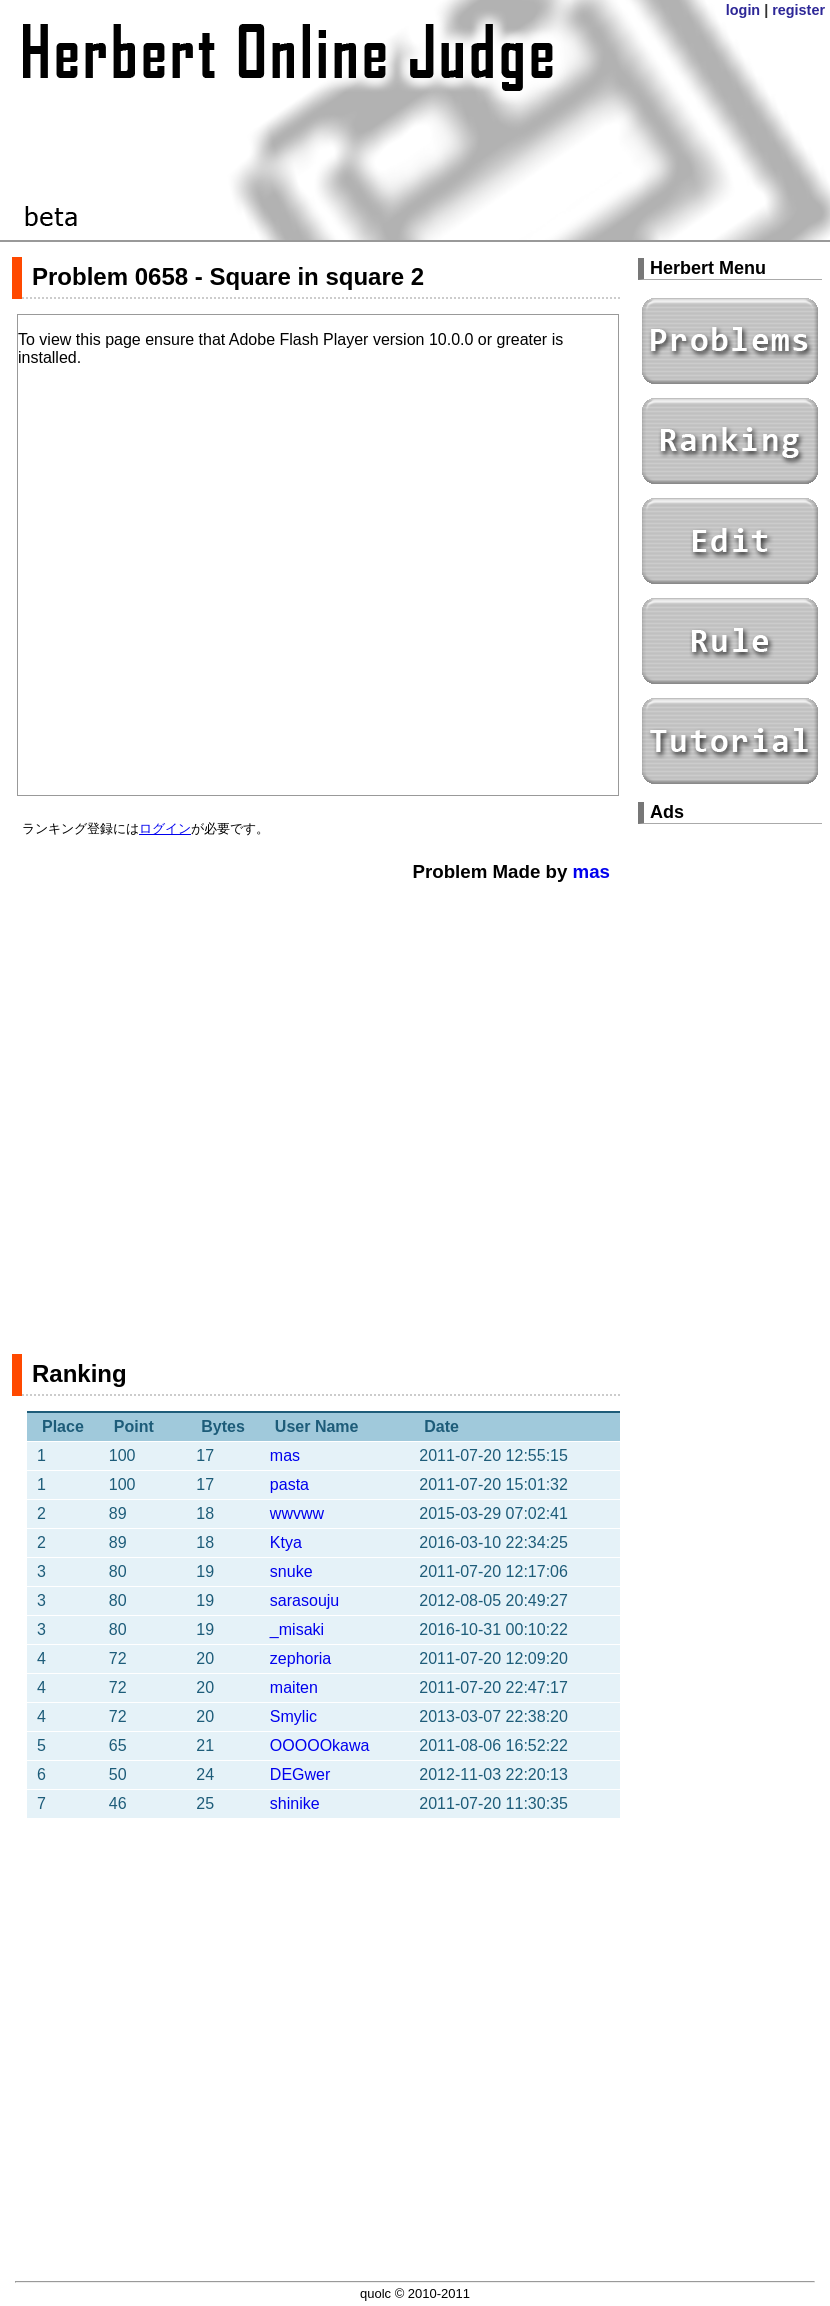 This screenshot has width=830, height=2306. What do you see at coordinates (304, 1600) in the screenshot?
I see `sarasouju` at bounding box center [304, 1600].